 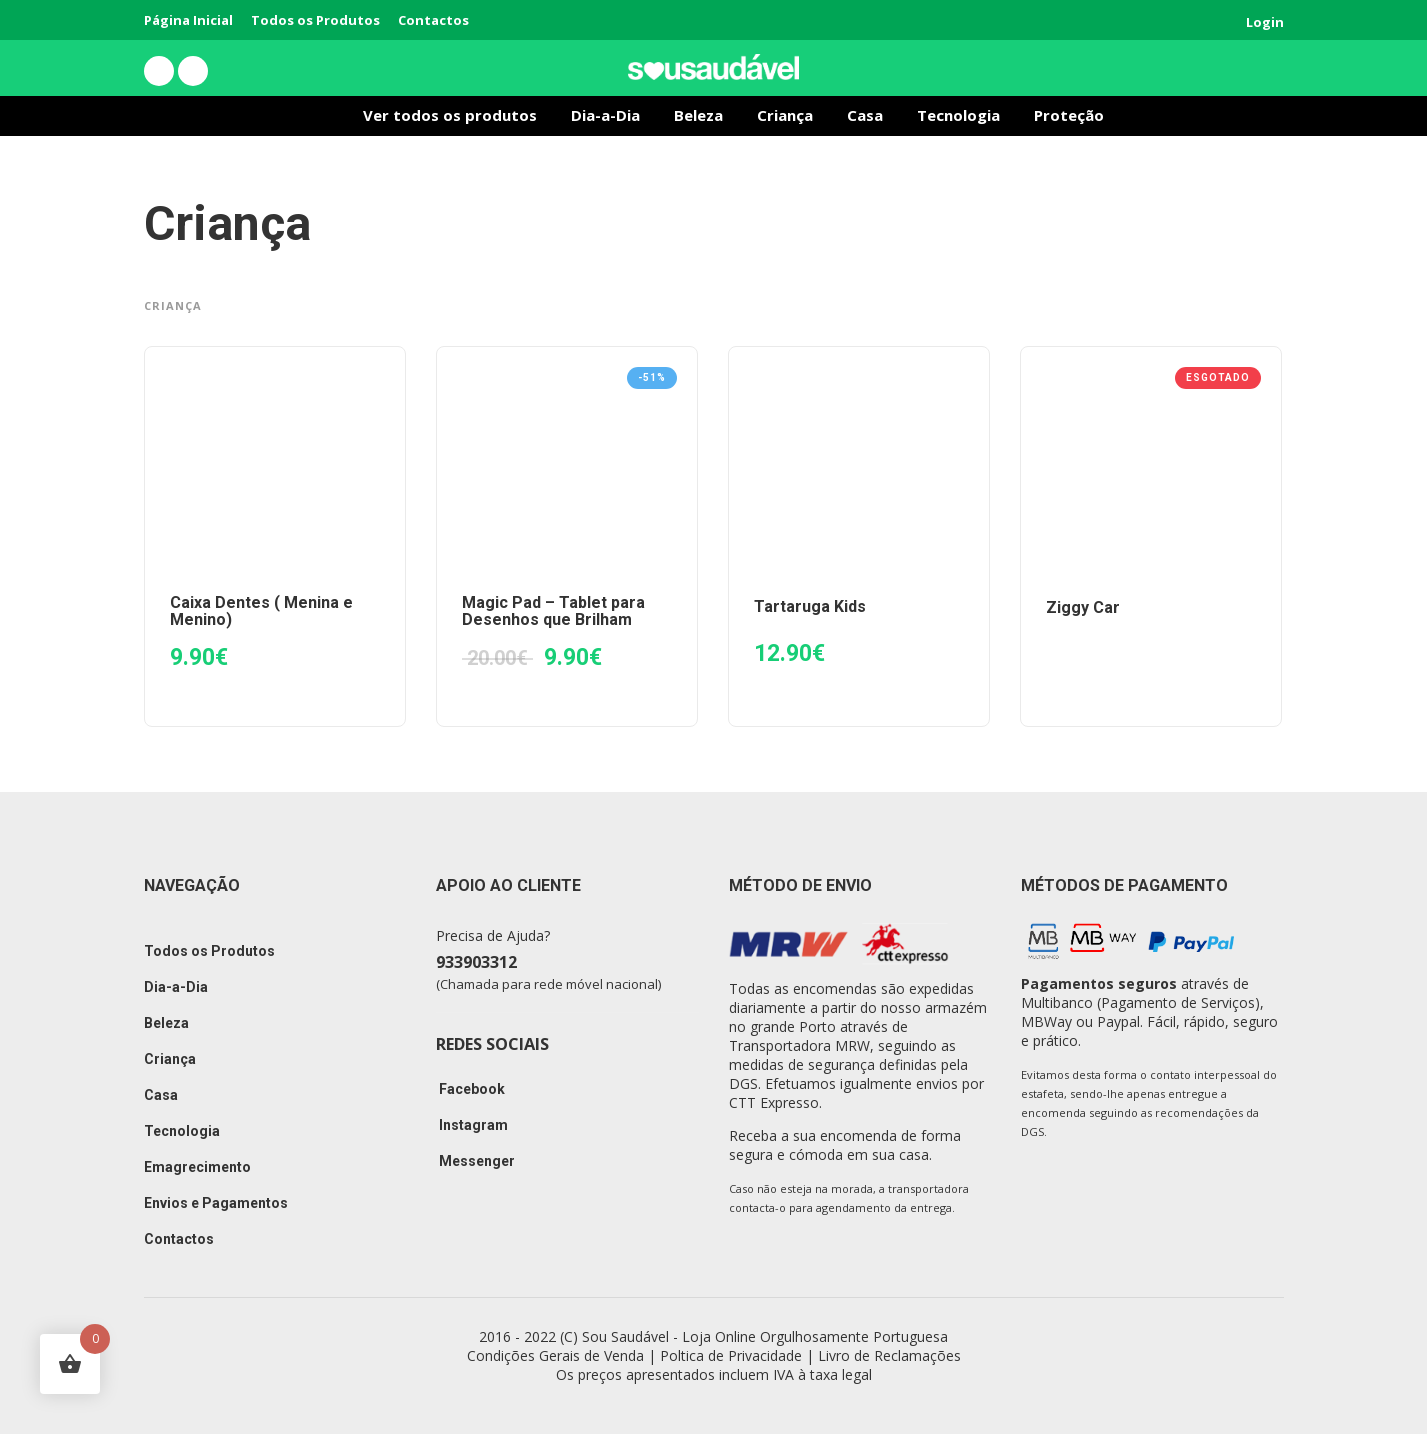 What do you see at coordinates (216, 1203) in the screenshot?
I see `Envios e Pagamentos` at bounding box center [216, 1203].